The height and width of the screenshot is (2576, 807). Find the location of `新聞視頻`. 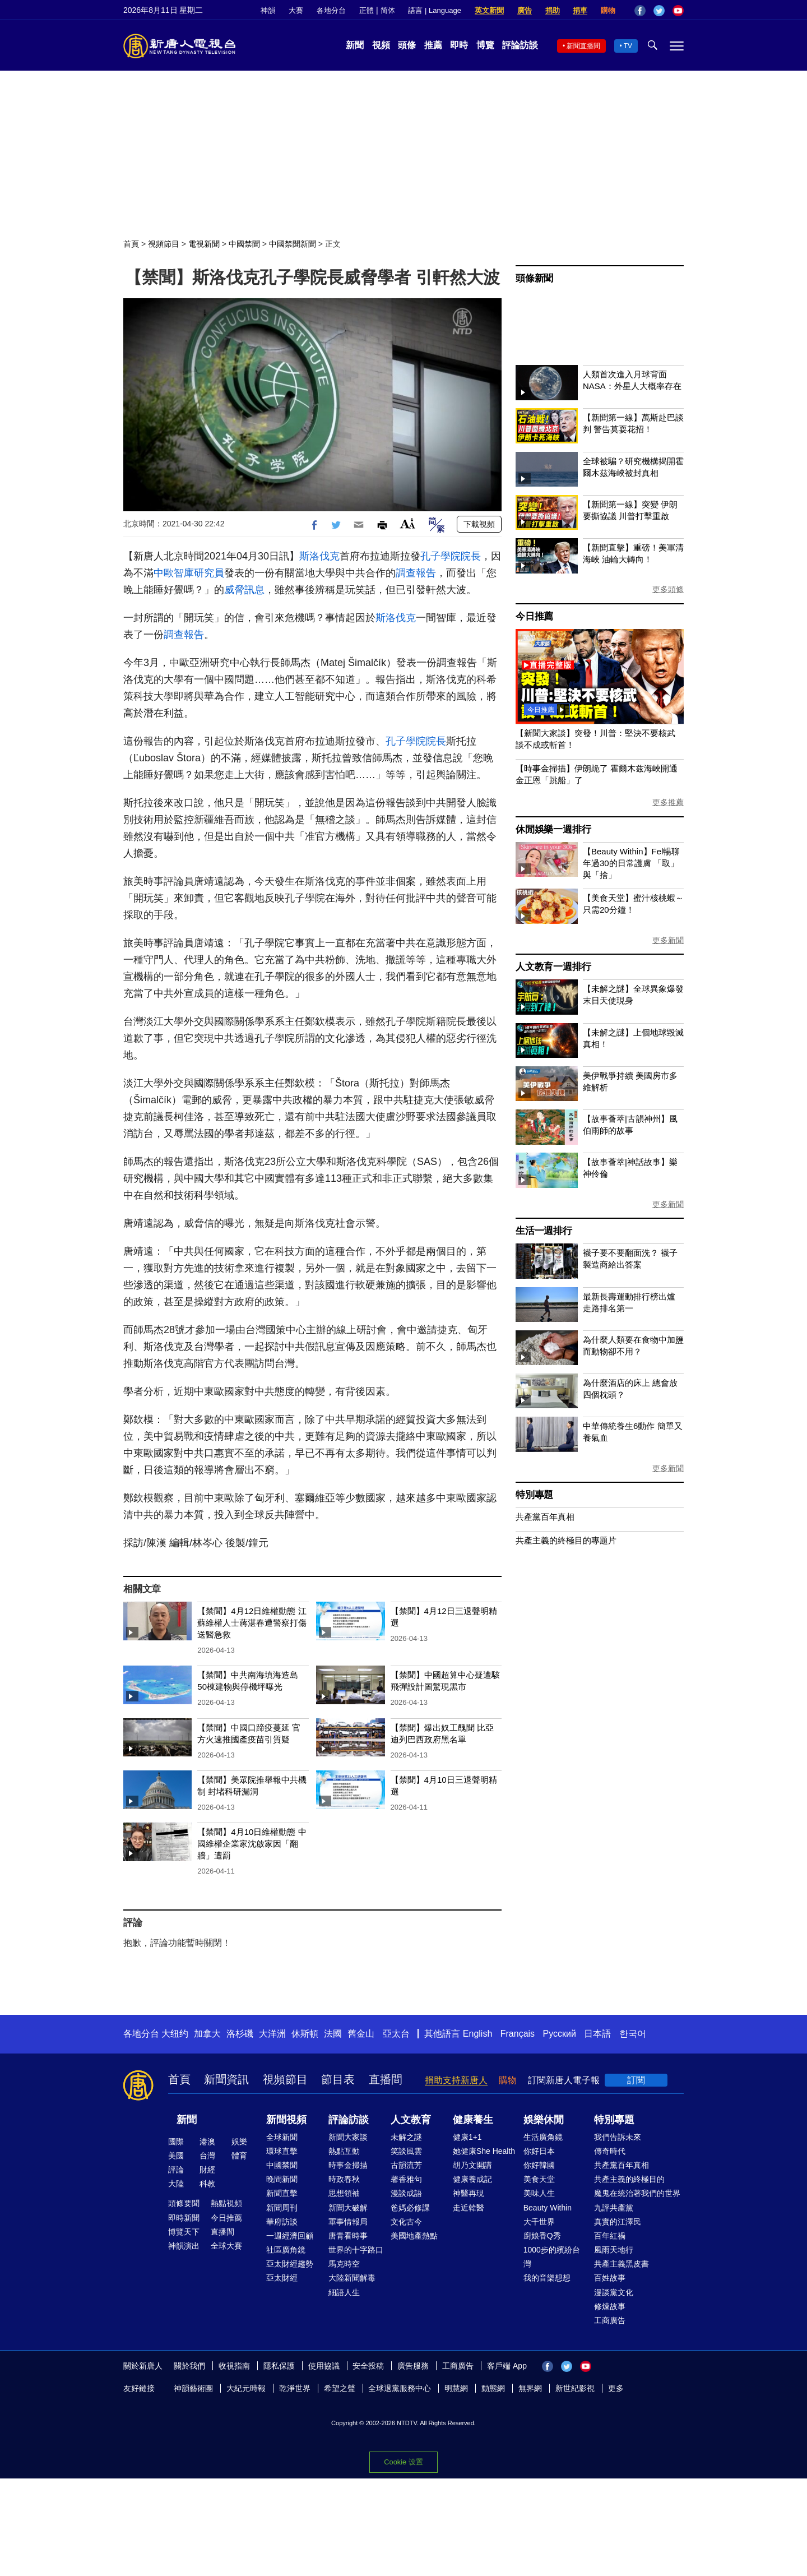

新聞視頻 is located at coordinates (286, 2119).